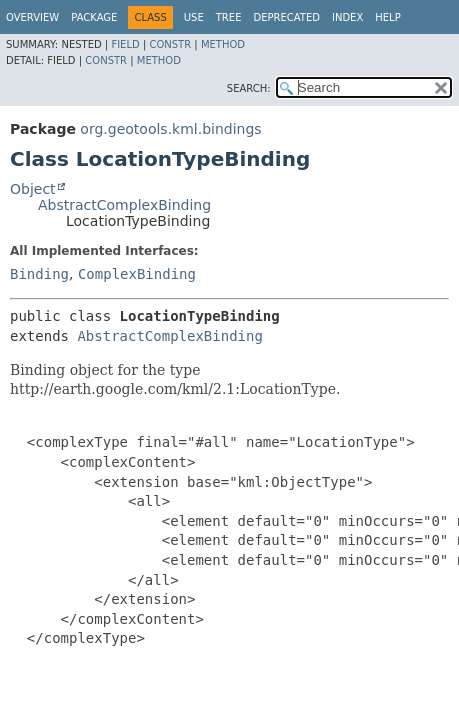 The height and width of the screenshot is (720, 459). Describe the element at coordinates (249, 88) in the screenshot. I see `SEARCH:` at that location.